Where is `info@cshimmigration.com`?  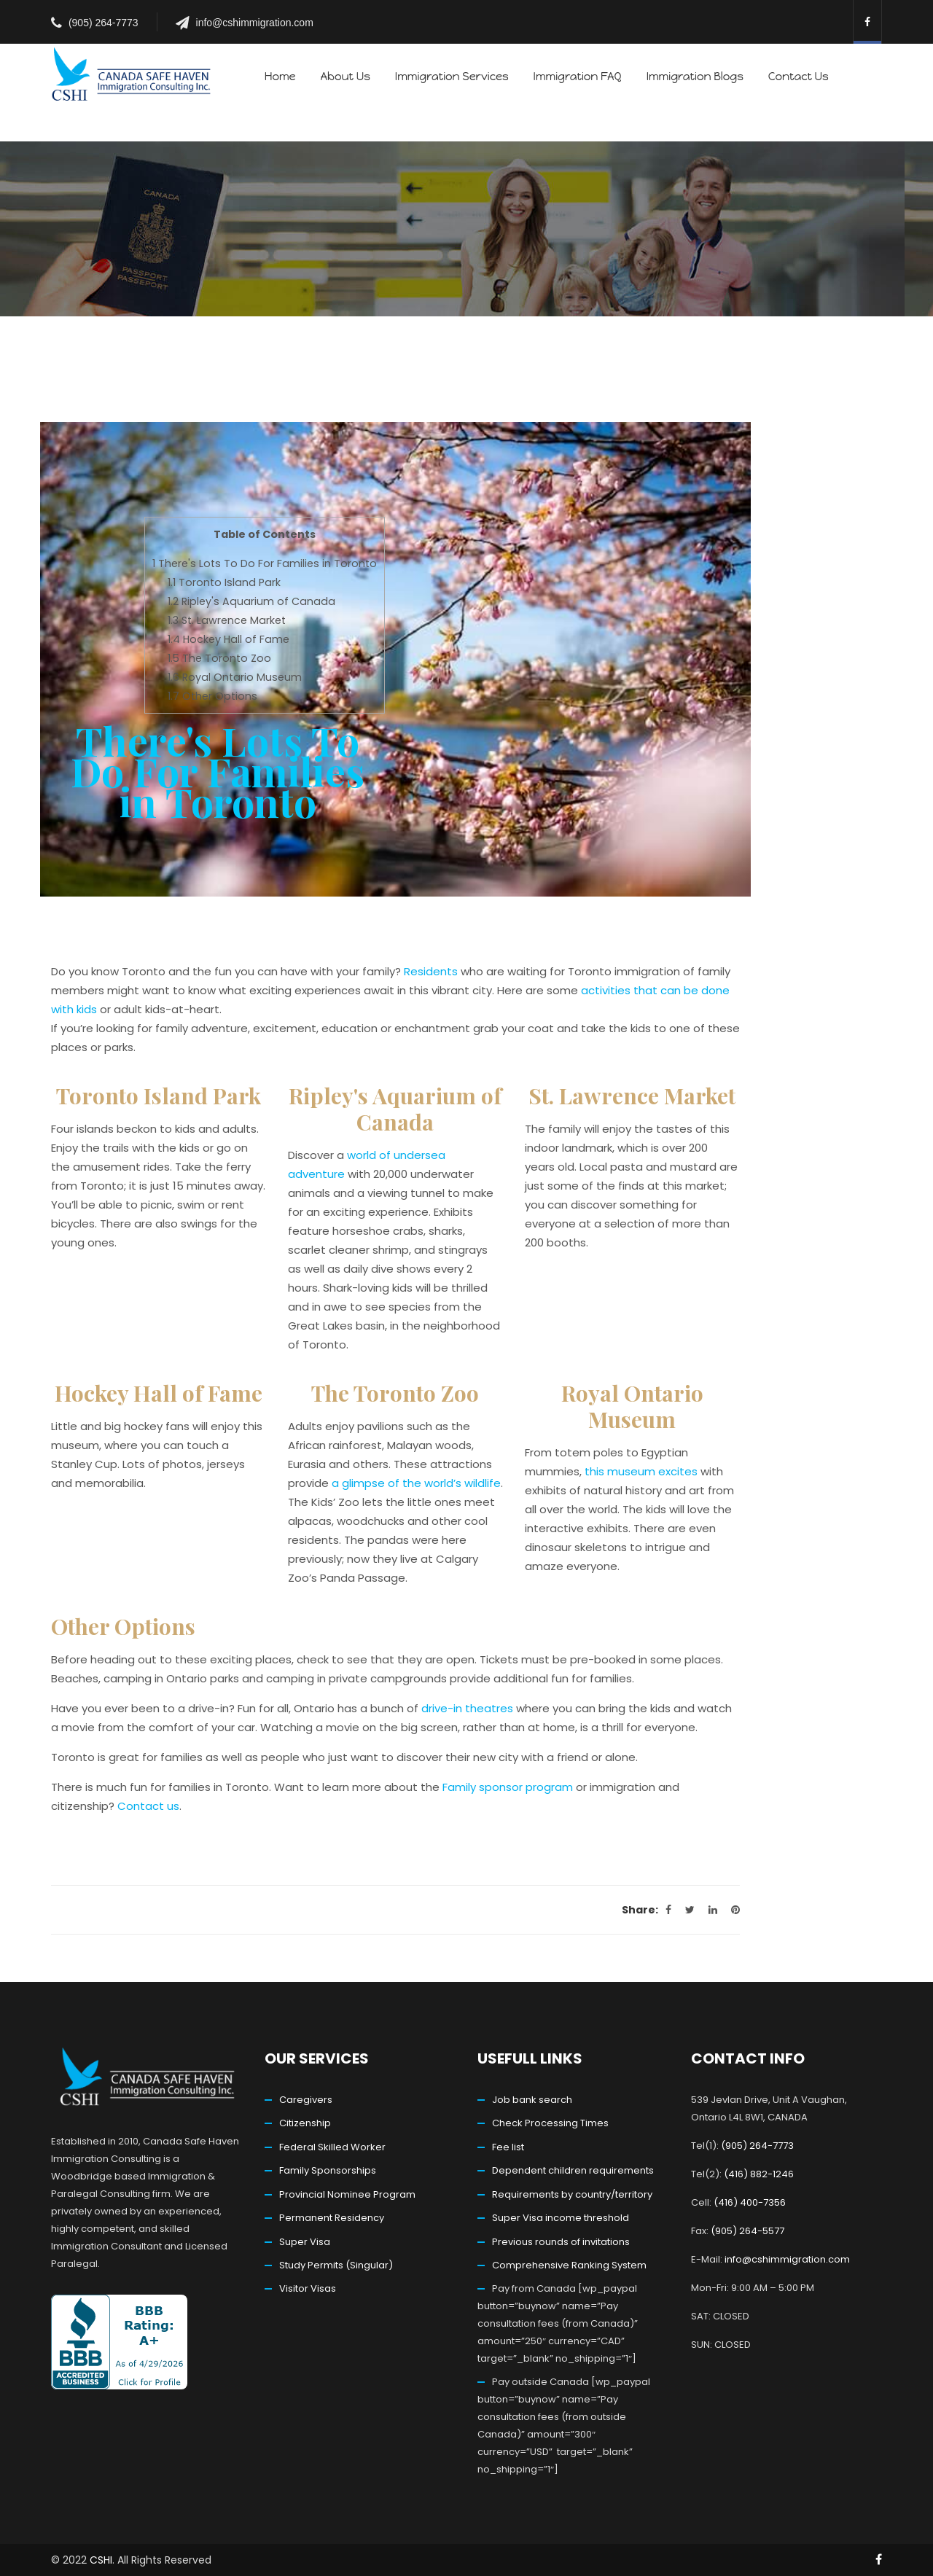
info@cshimmigration.com is located at coordinates (254, 22).